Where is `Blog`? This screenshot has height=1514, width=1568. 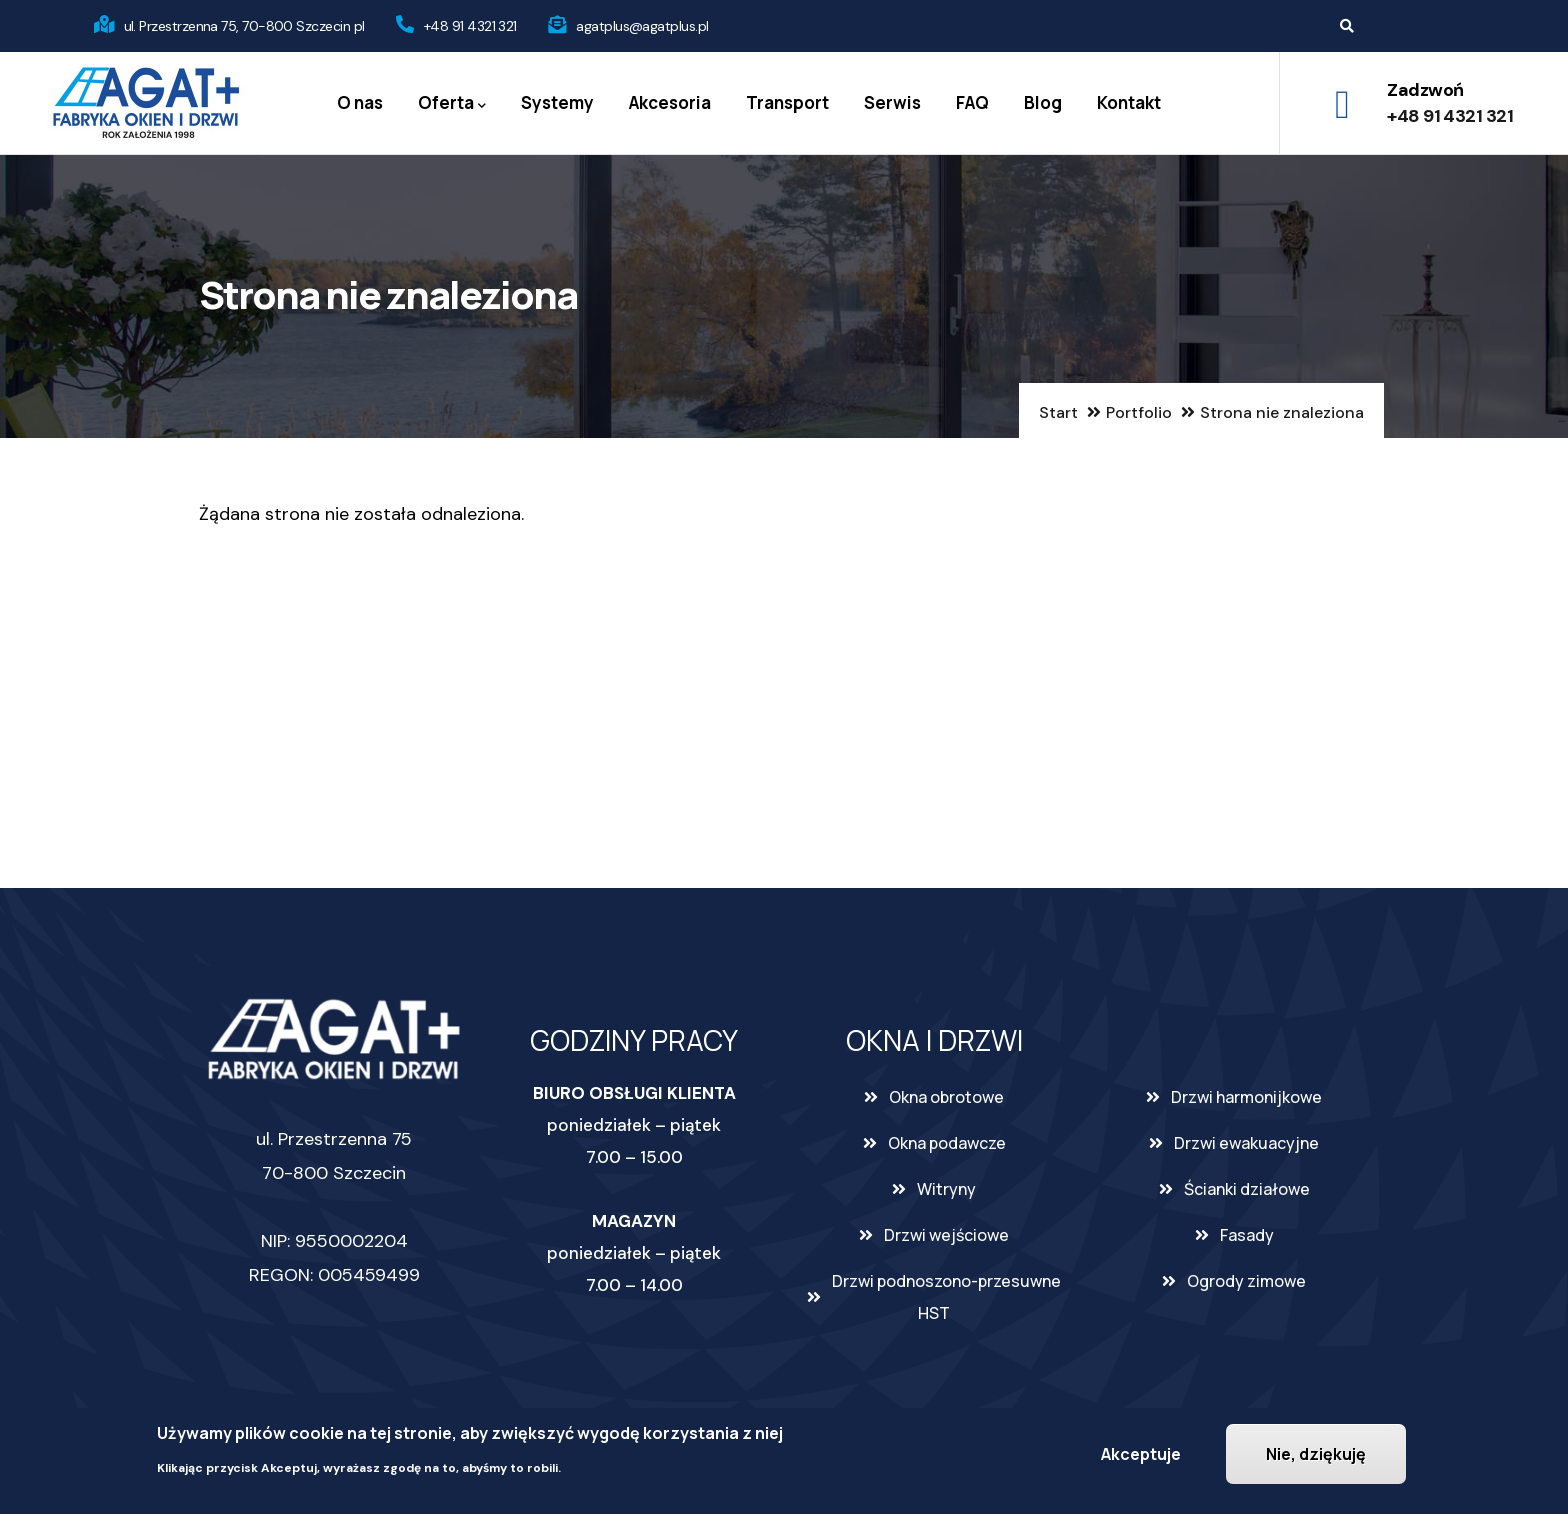 Blog is located at coordinates (1043, 102).